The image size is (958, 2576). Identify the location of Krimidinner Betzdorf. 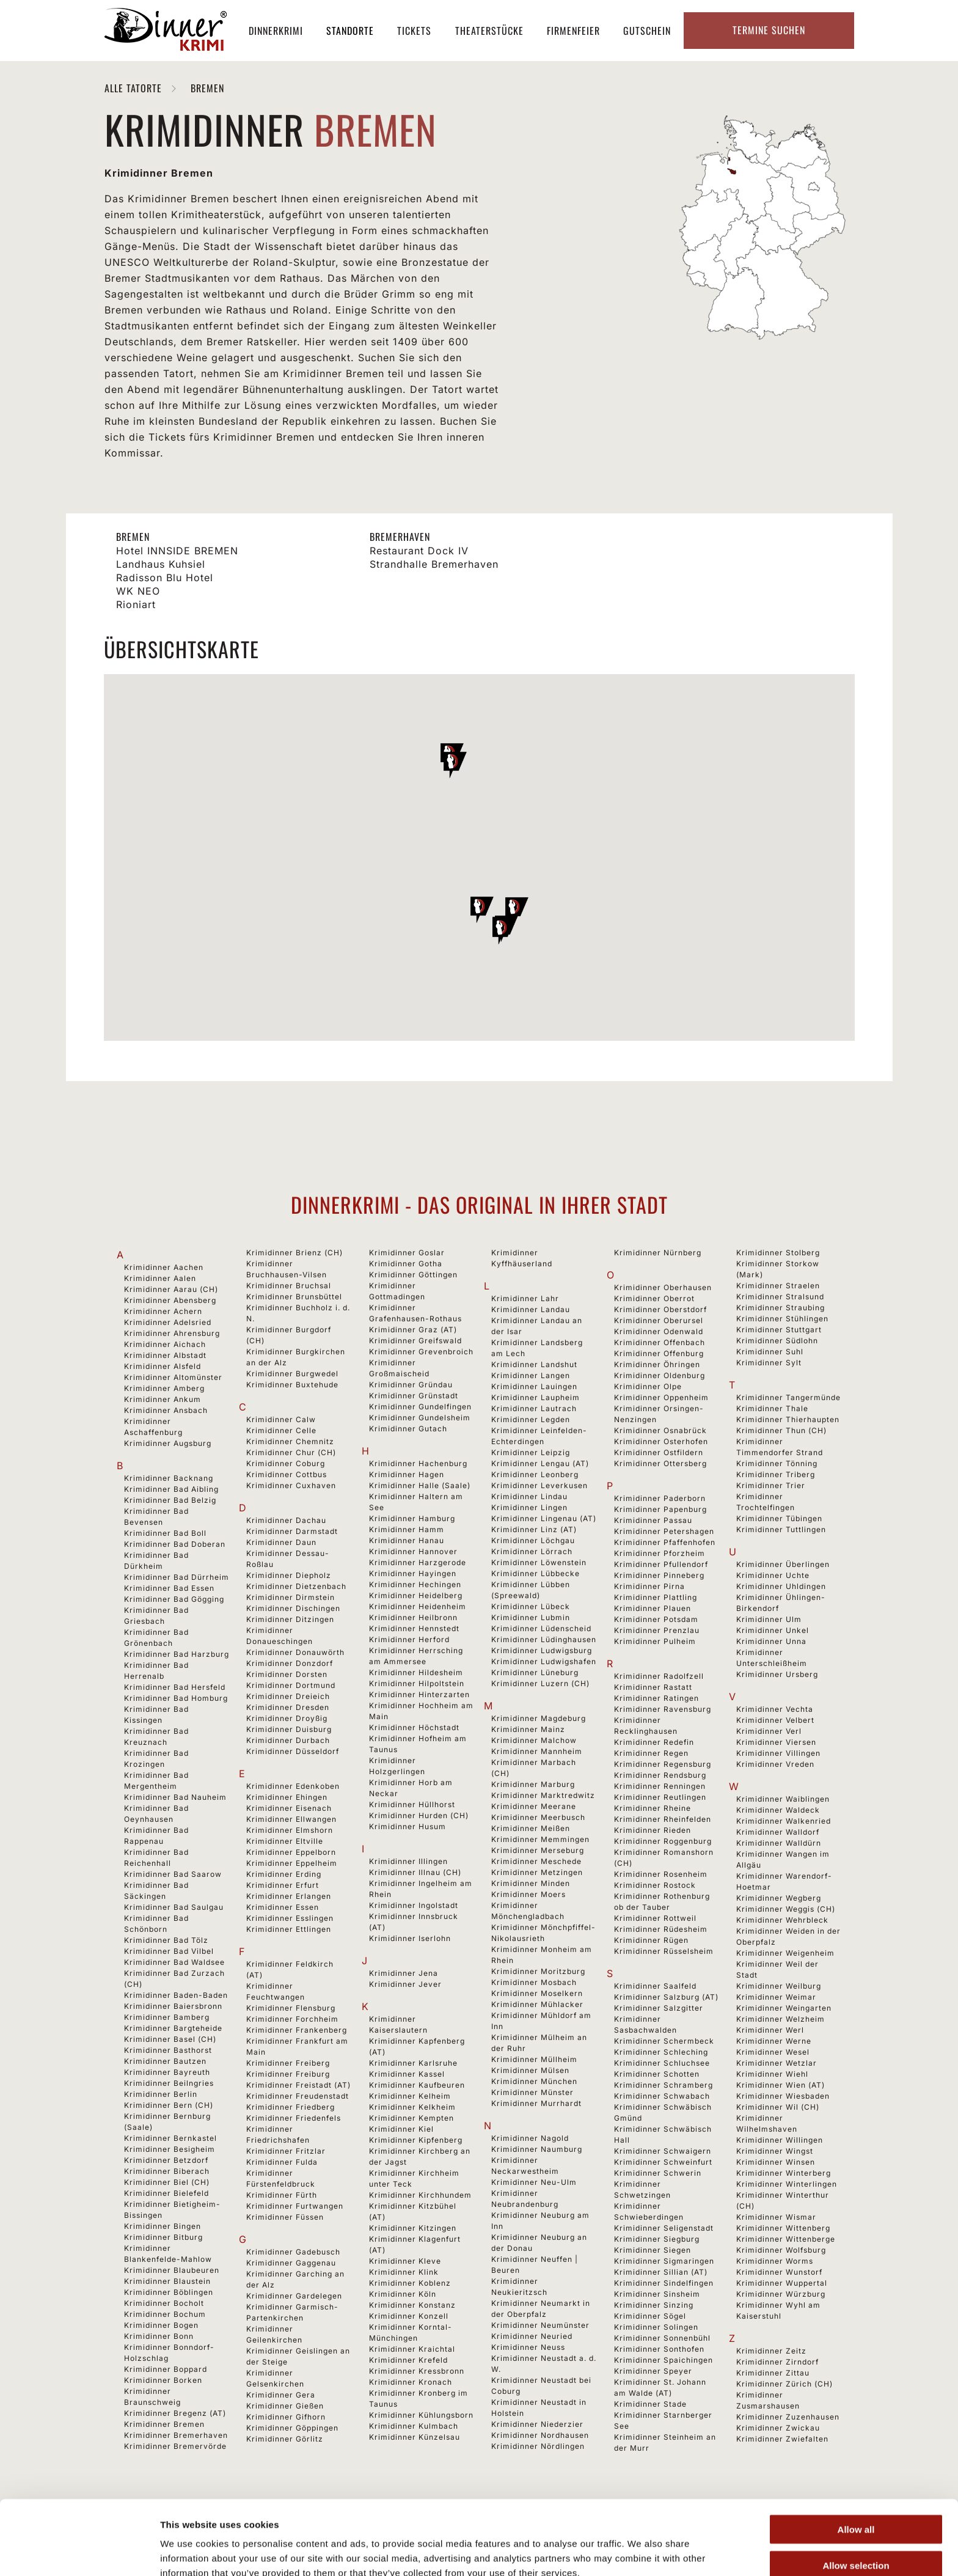
(166, 2160).